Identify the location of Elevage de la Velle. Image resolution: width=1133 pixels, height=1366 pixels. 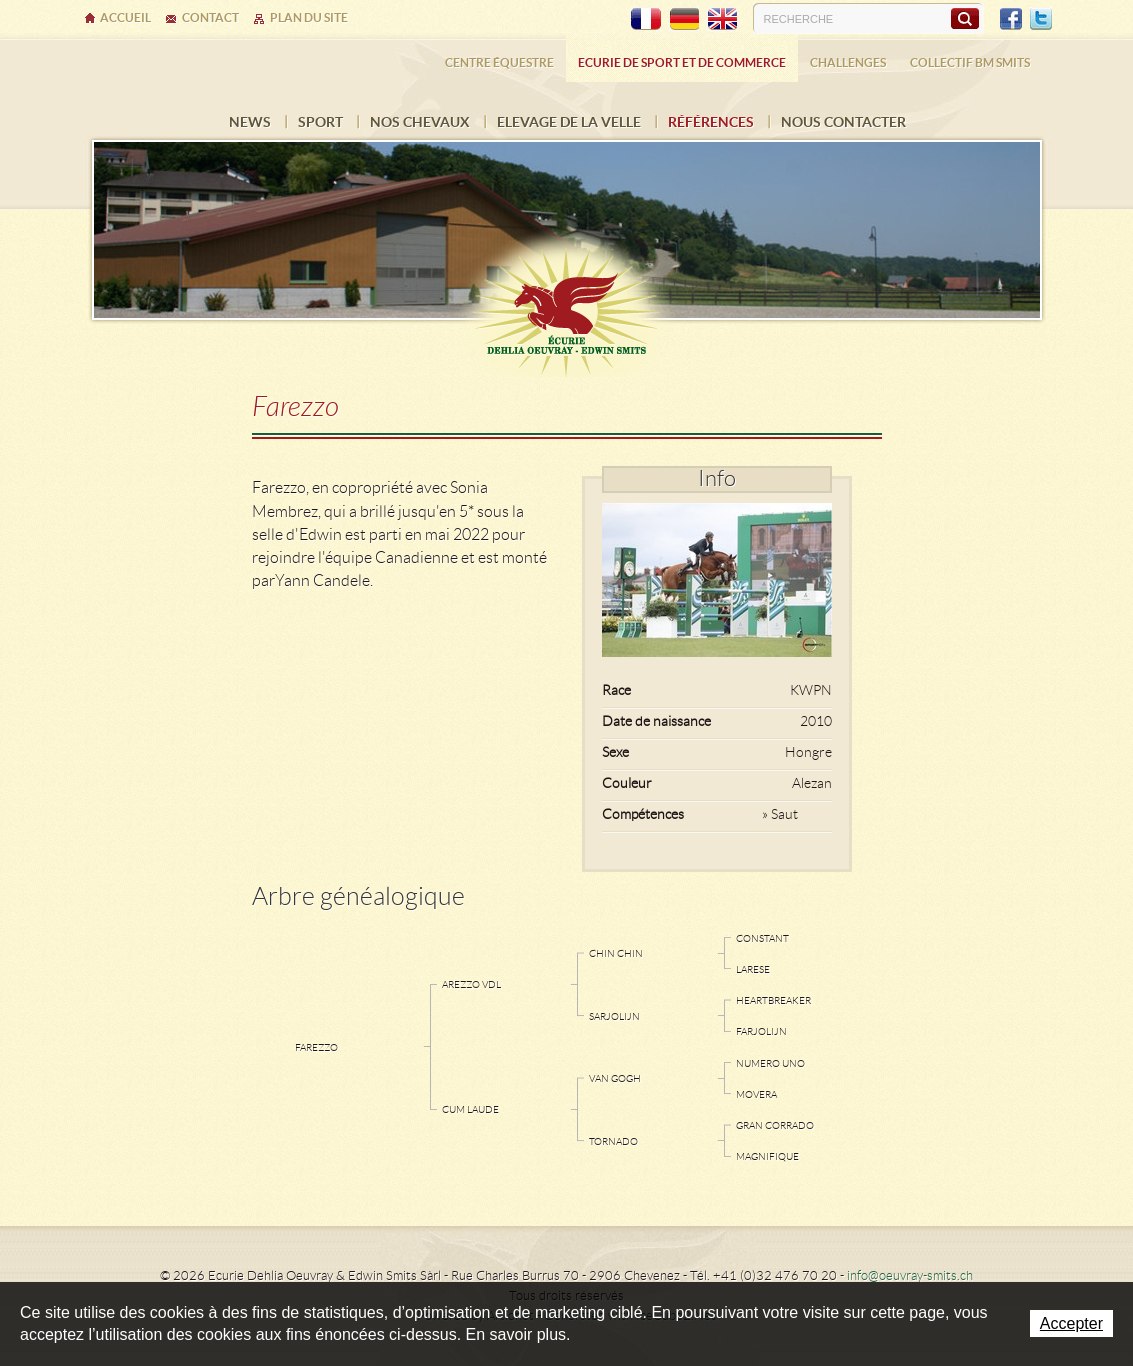
(569, 122).